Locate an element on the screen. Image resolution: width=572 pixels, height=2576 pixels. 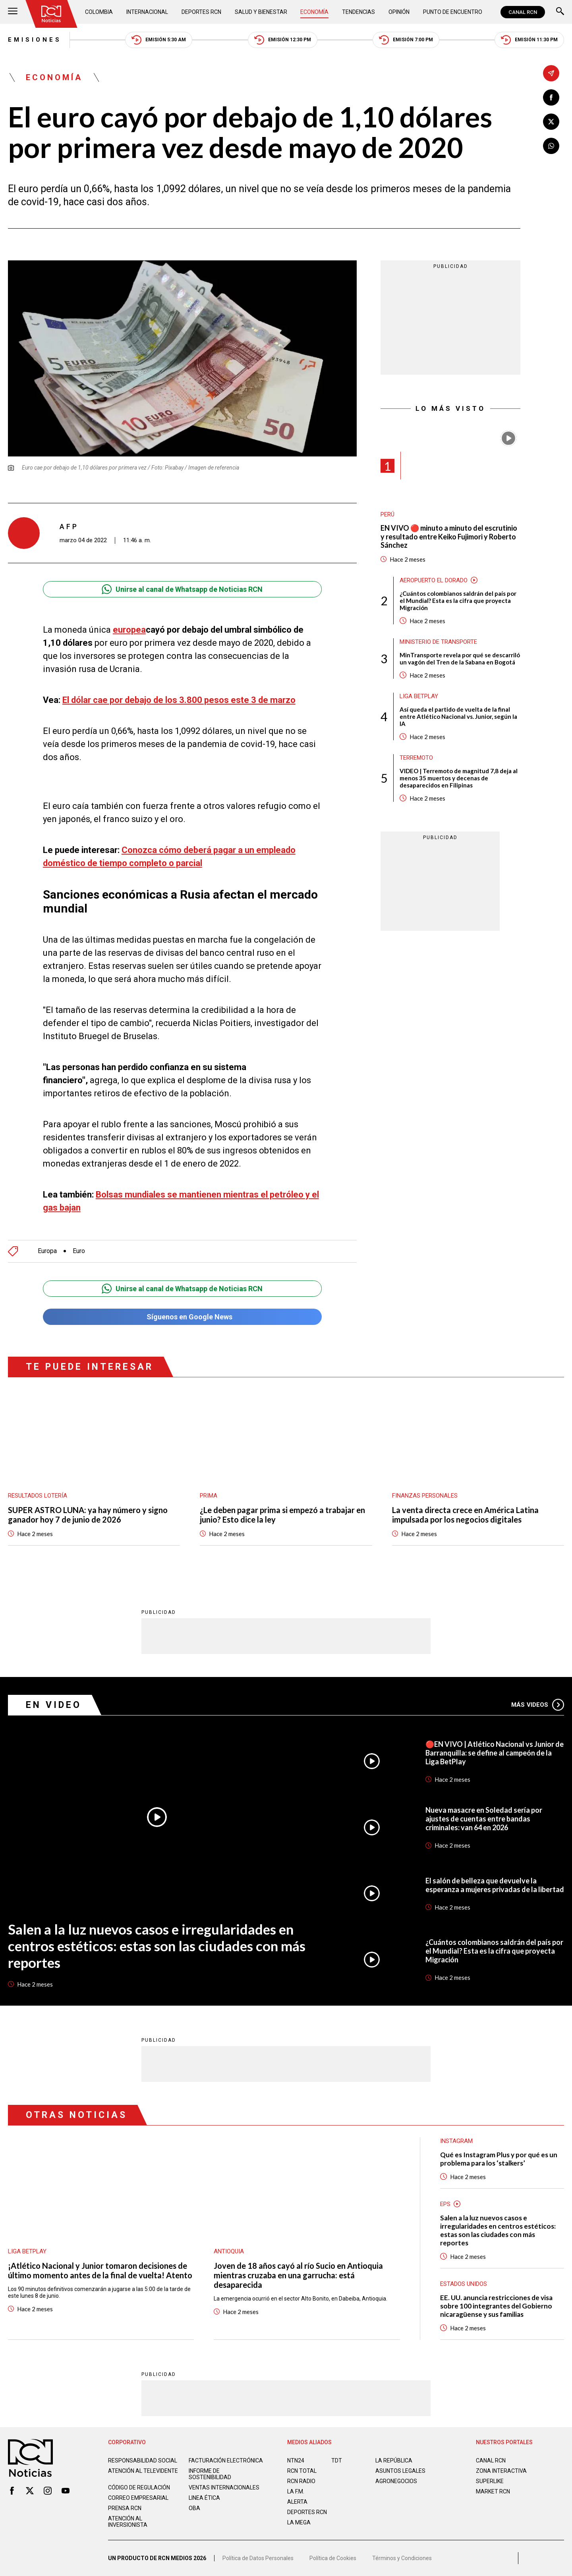
¡Atlético Nacional y Junior tomaron decisiones de último momento antes de la final de vuelta! Atento is located at coordinates (100, 2270).